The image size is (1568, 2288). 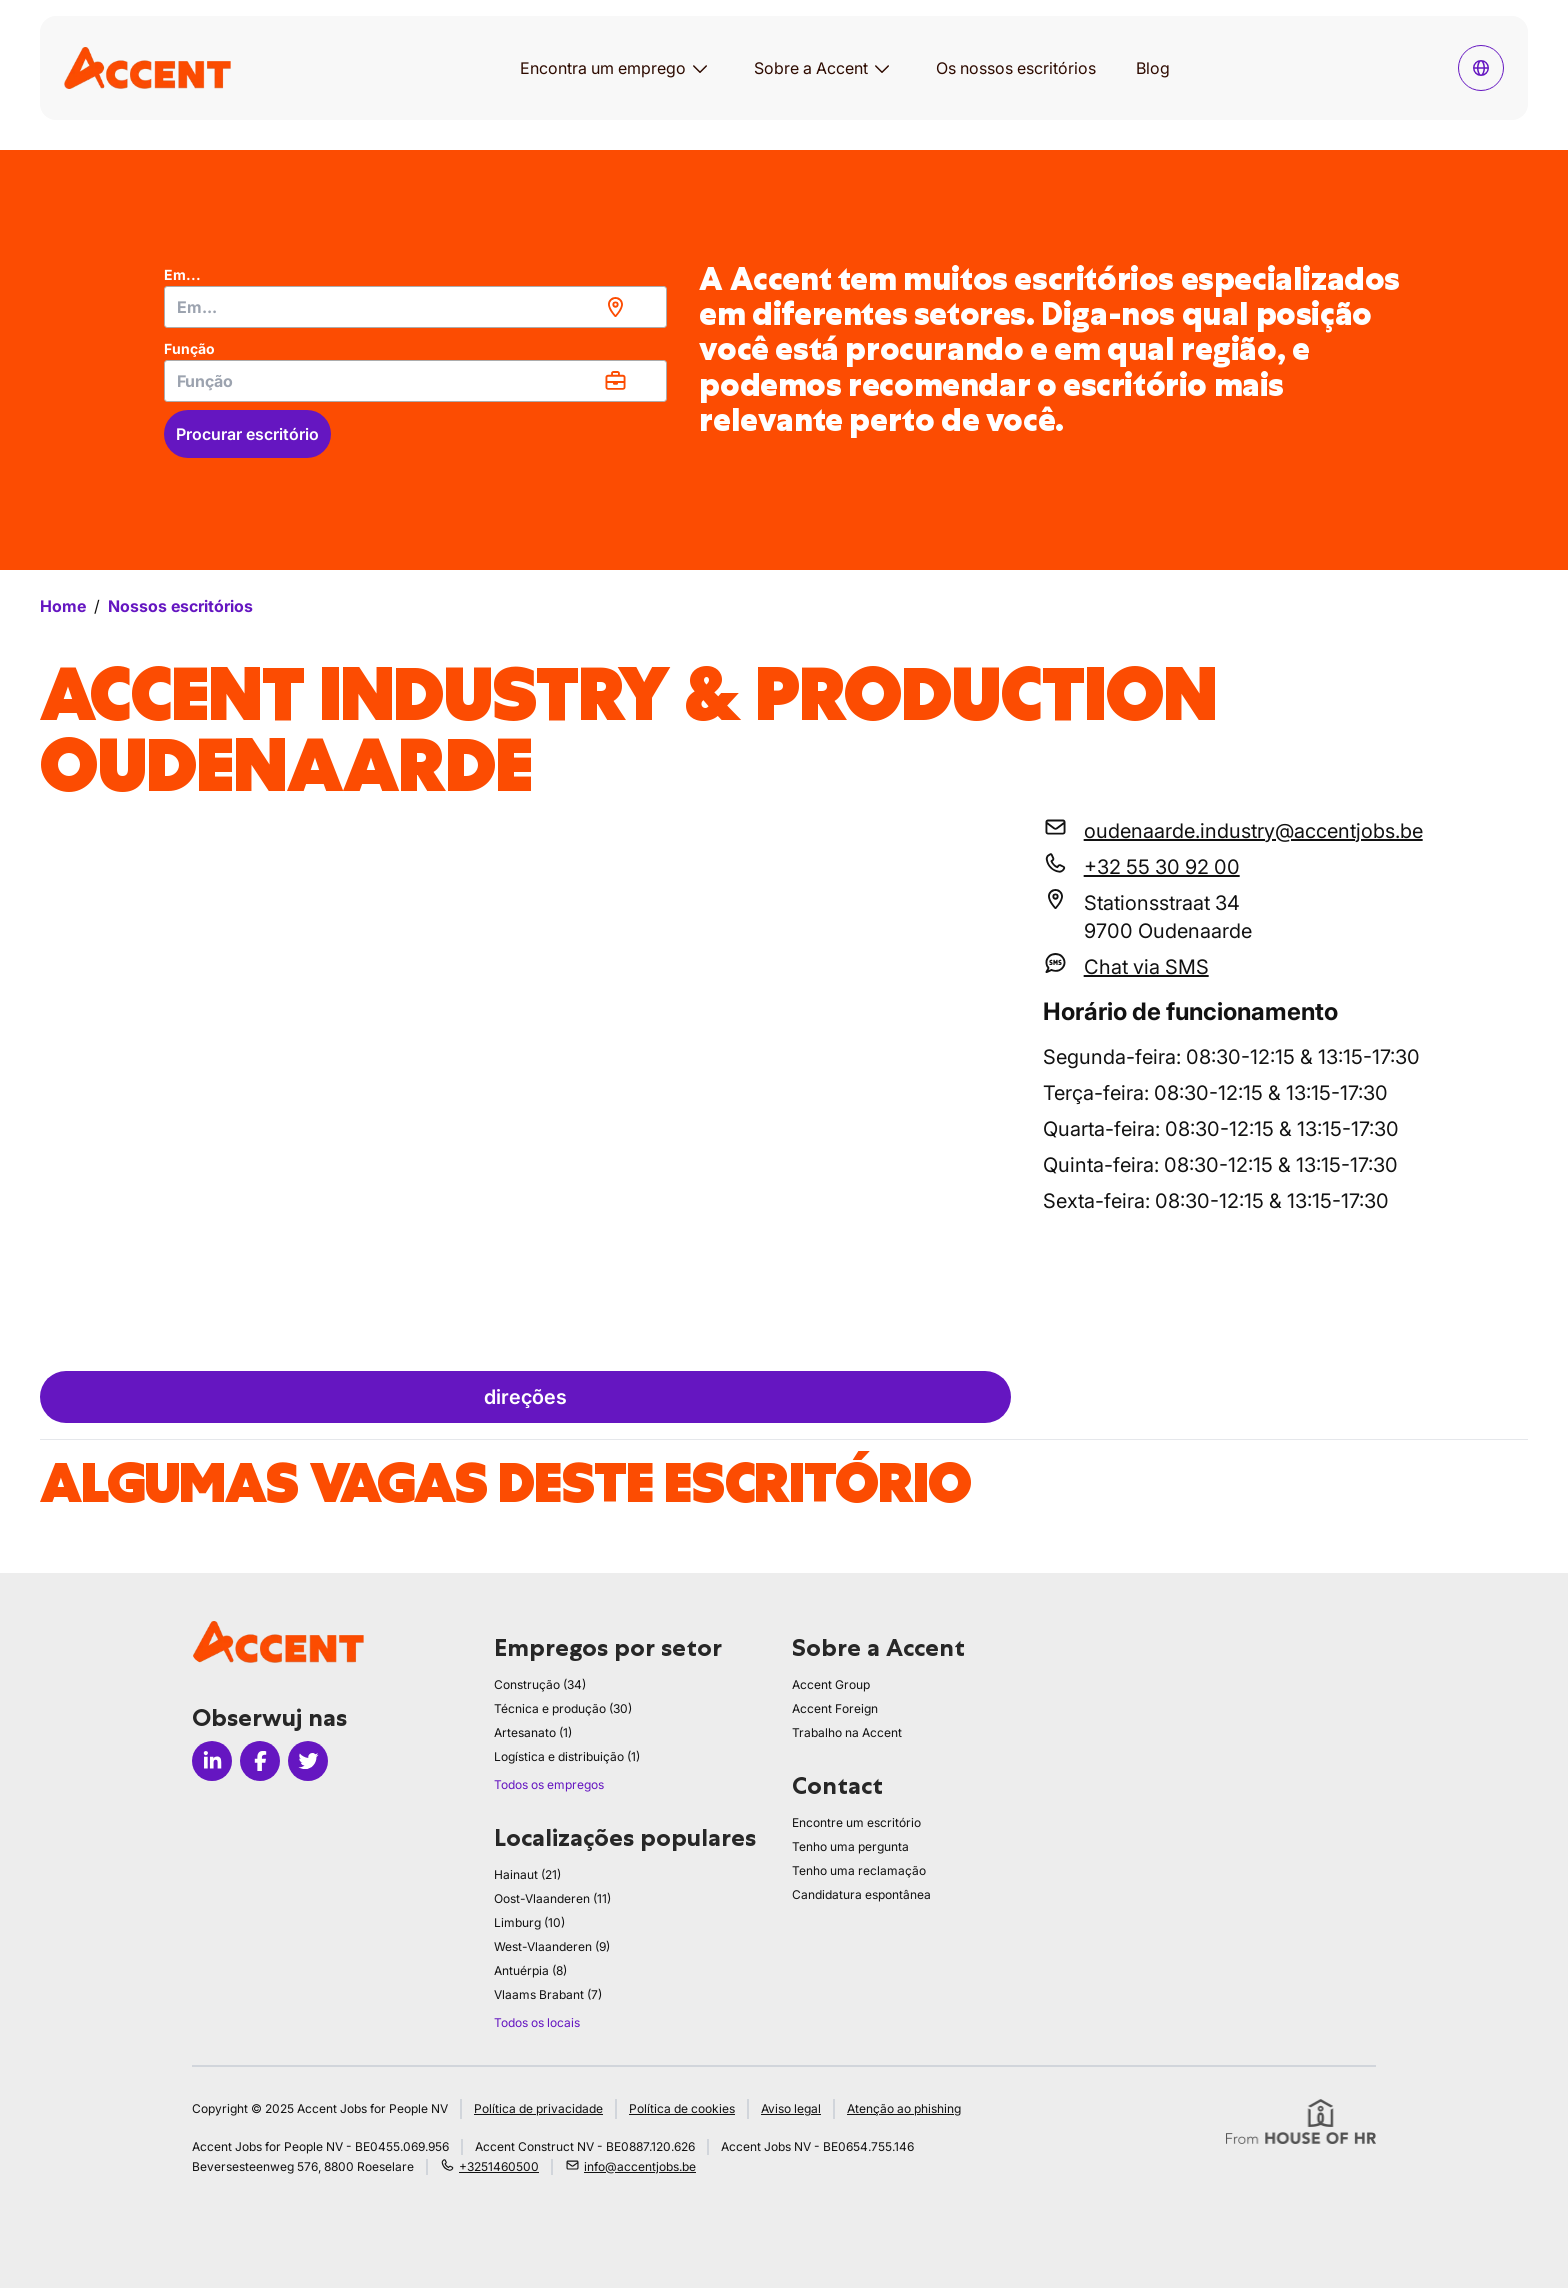 I want to click on +32 55 30 92 00, so click(x=1162, y=867).